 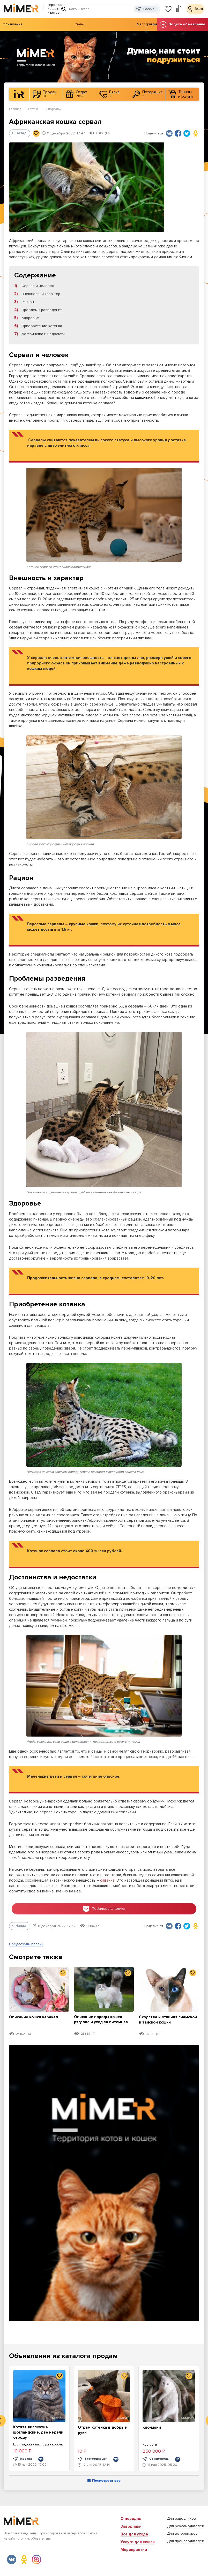 What do you see at coordinates (27, 302) in the screenshot?
I see `Рацион` at bounding box center [27, 302].